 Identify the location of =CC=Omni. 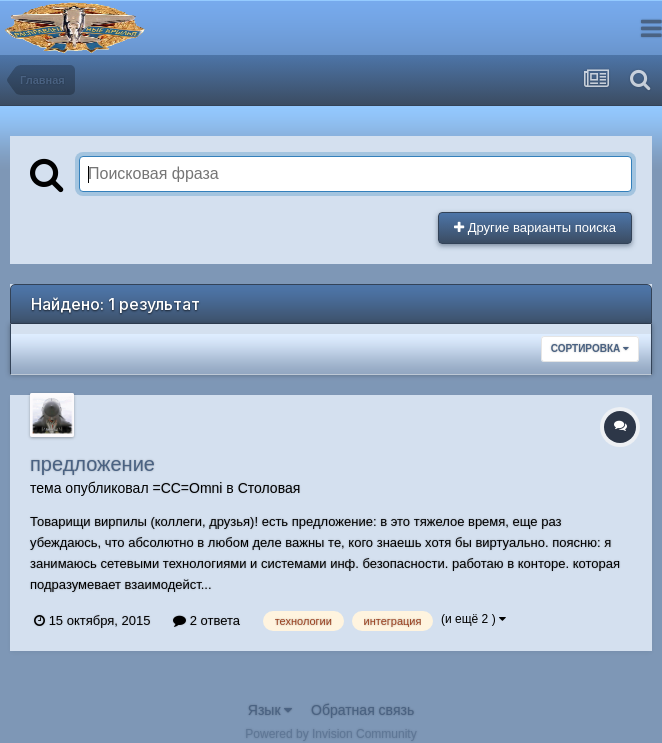
(187, 488).